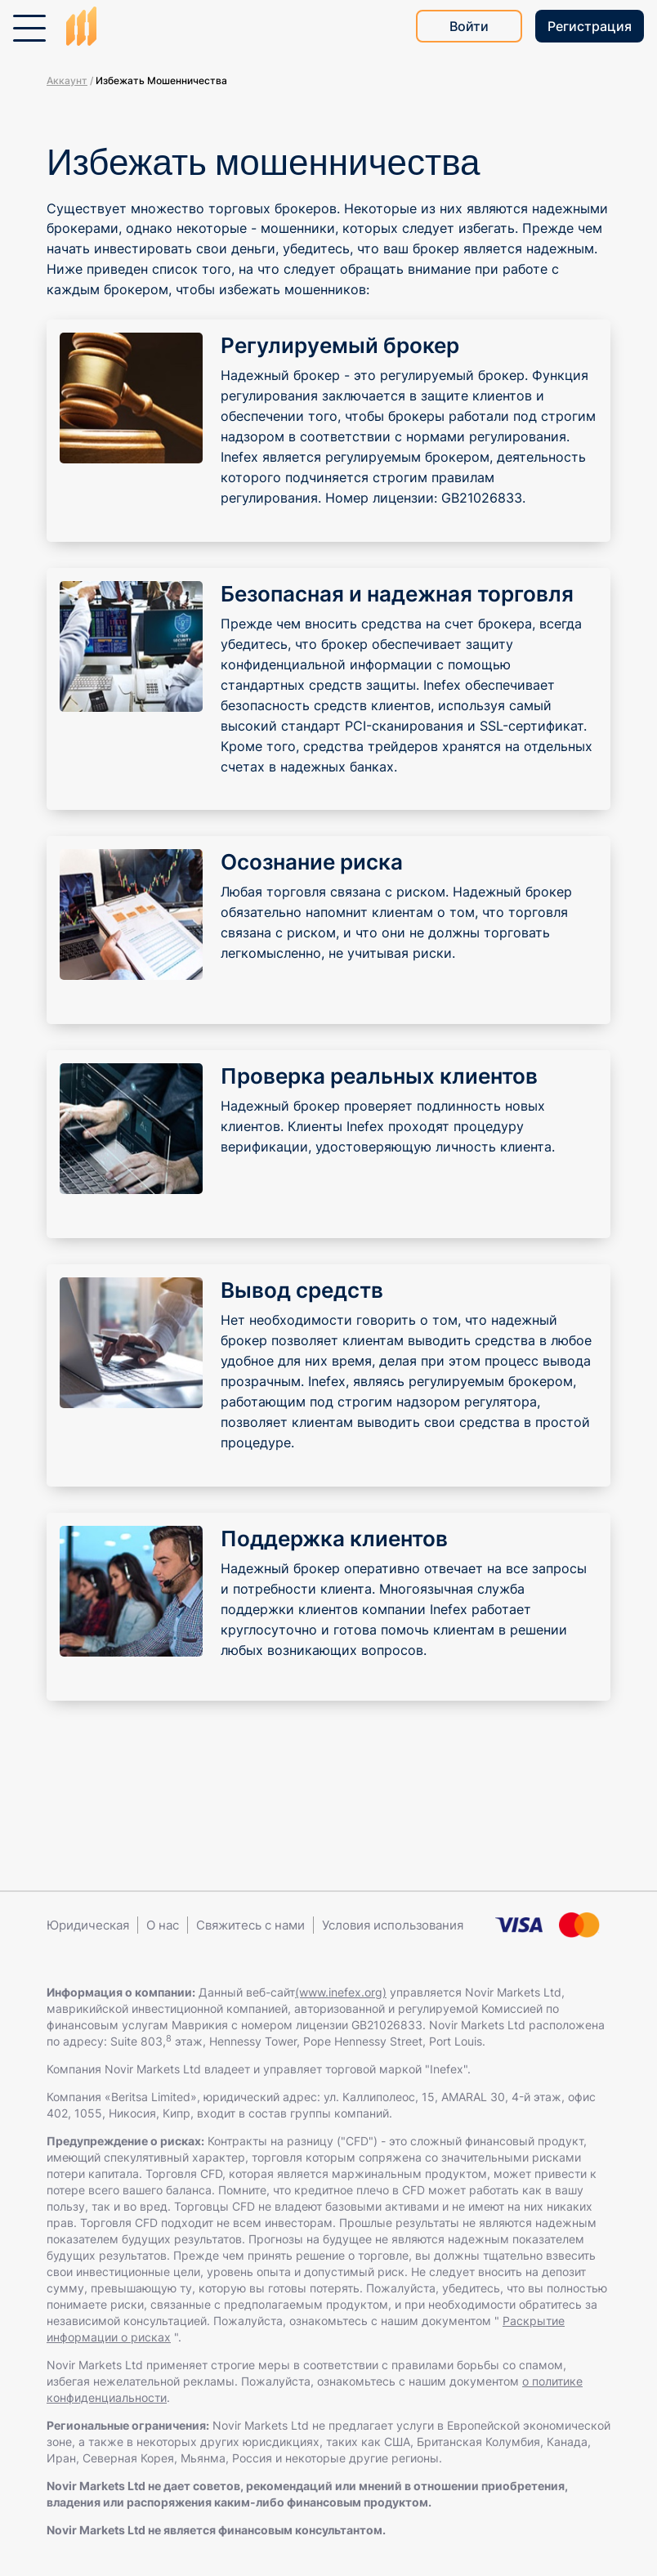 The image size is (657, 2576). What do you see at coordinates (67, 80) in the screenshot?
I see `Аккаунт` at bounding box center [67, 80].